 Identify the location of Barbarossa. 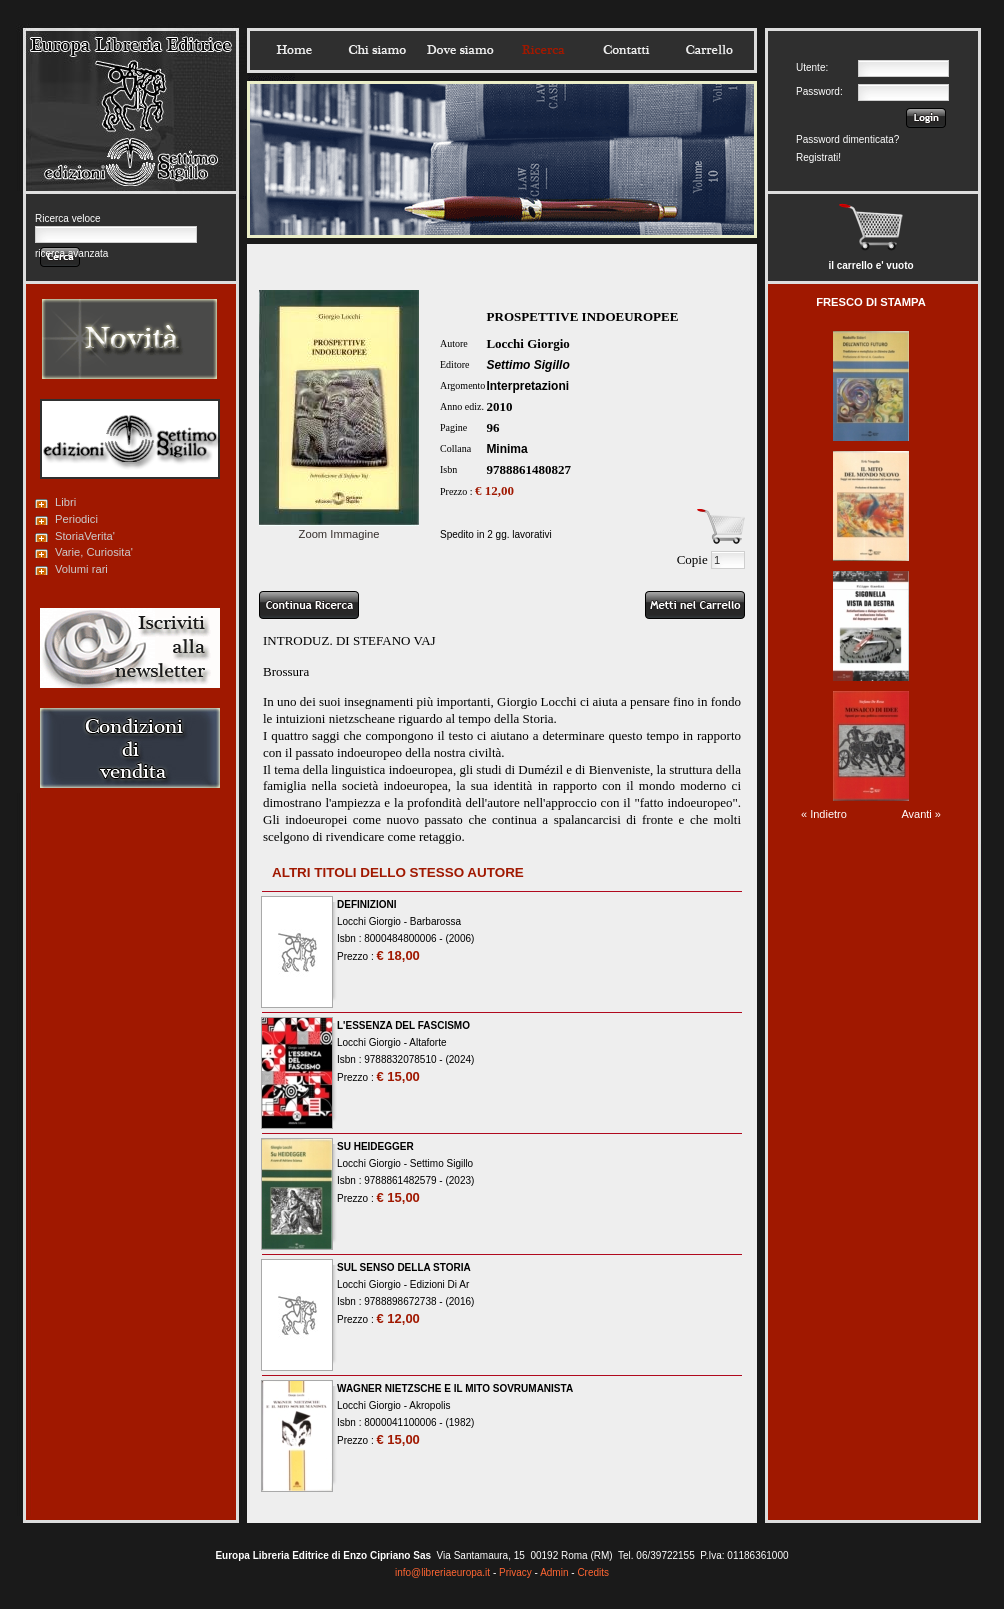
(435, 921).